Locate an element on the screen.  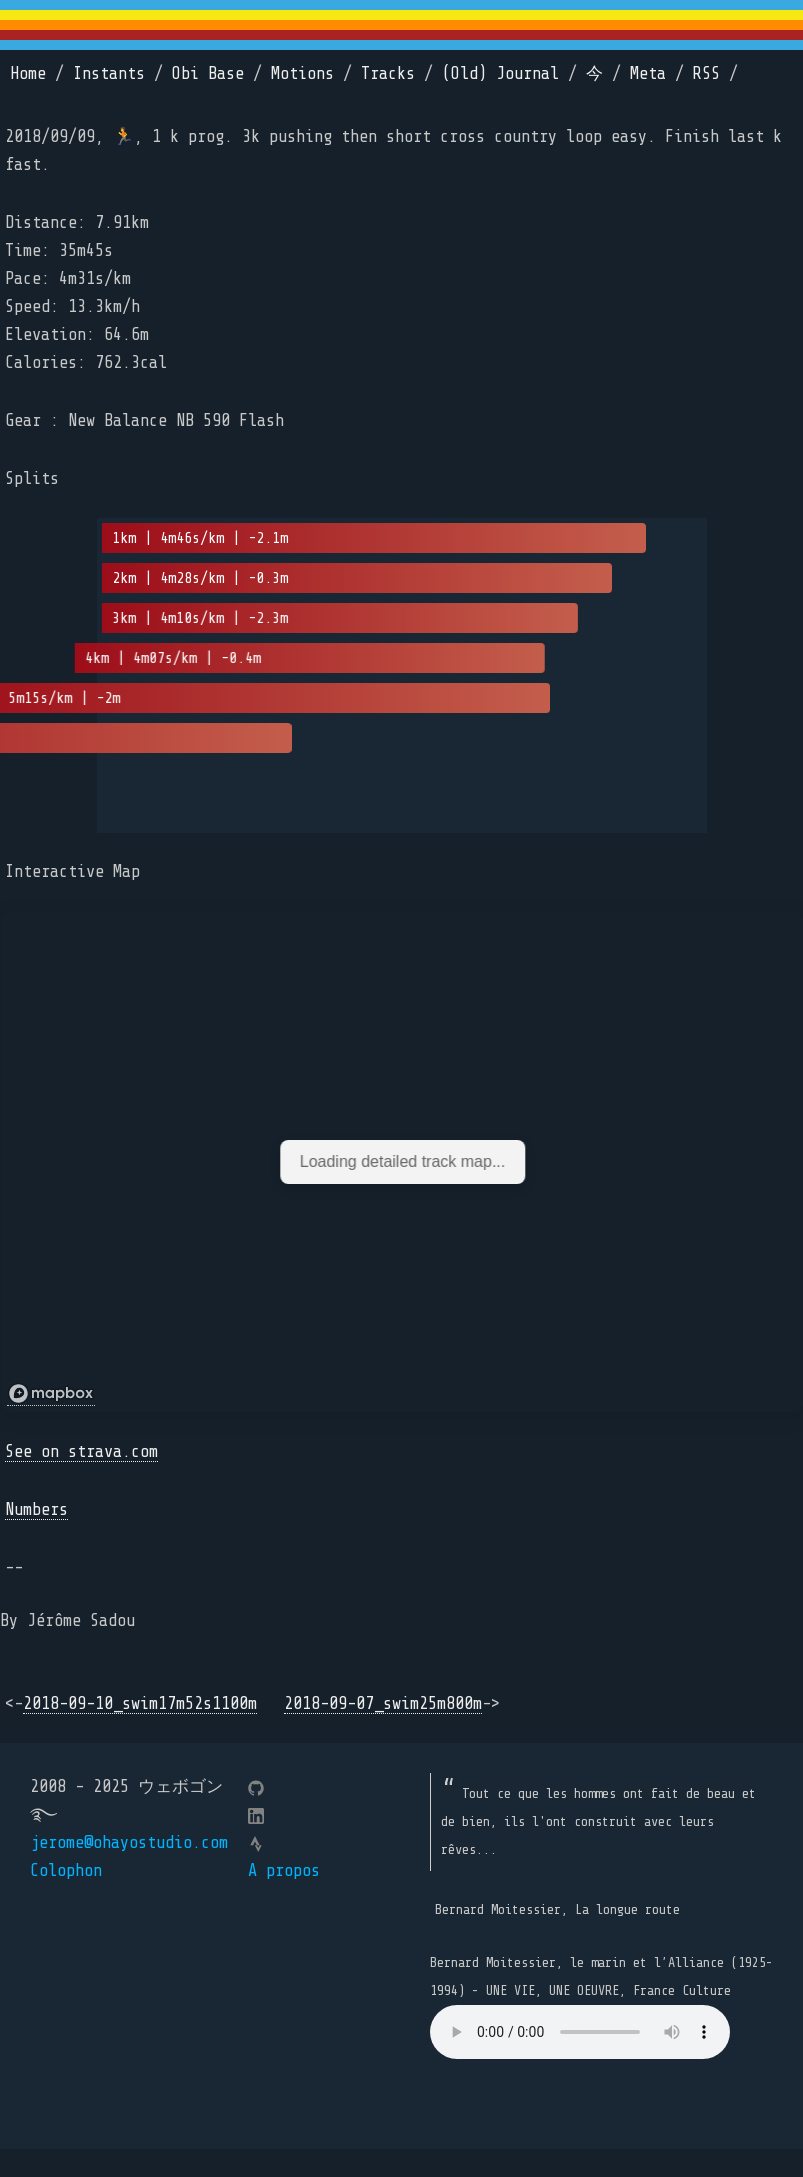
jerome@ohayostudio.com is located at coordinates (129, 1842).